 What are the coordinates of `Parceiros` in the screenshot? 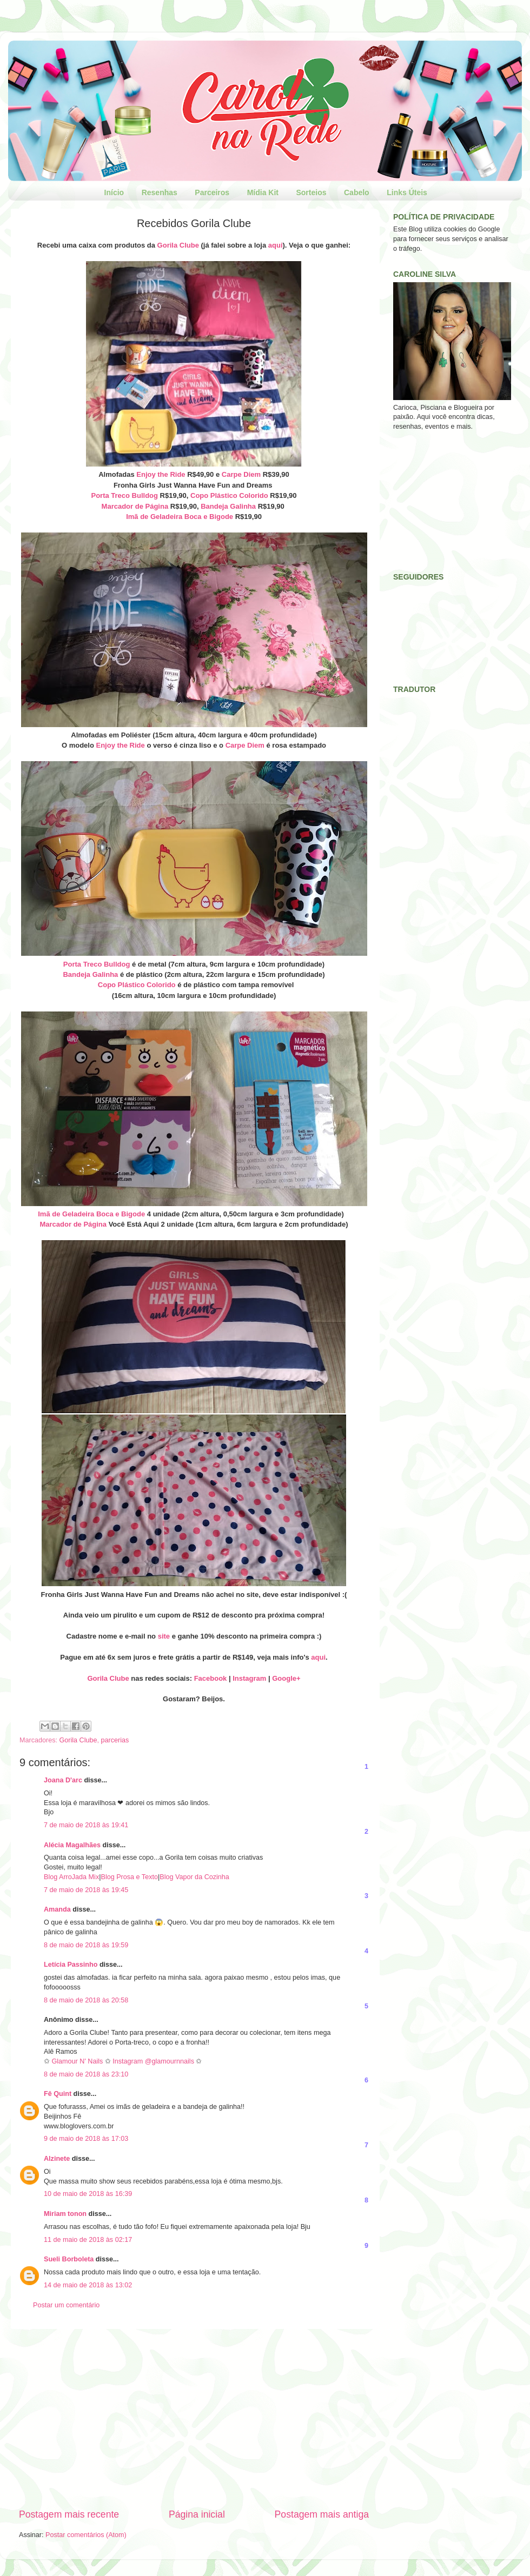 It's located at (212, 192).